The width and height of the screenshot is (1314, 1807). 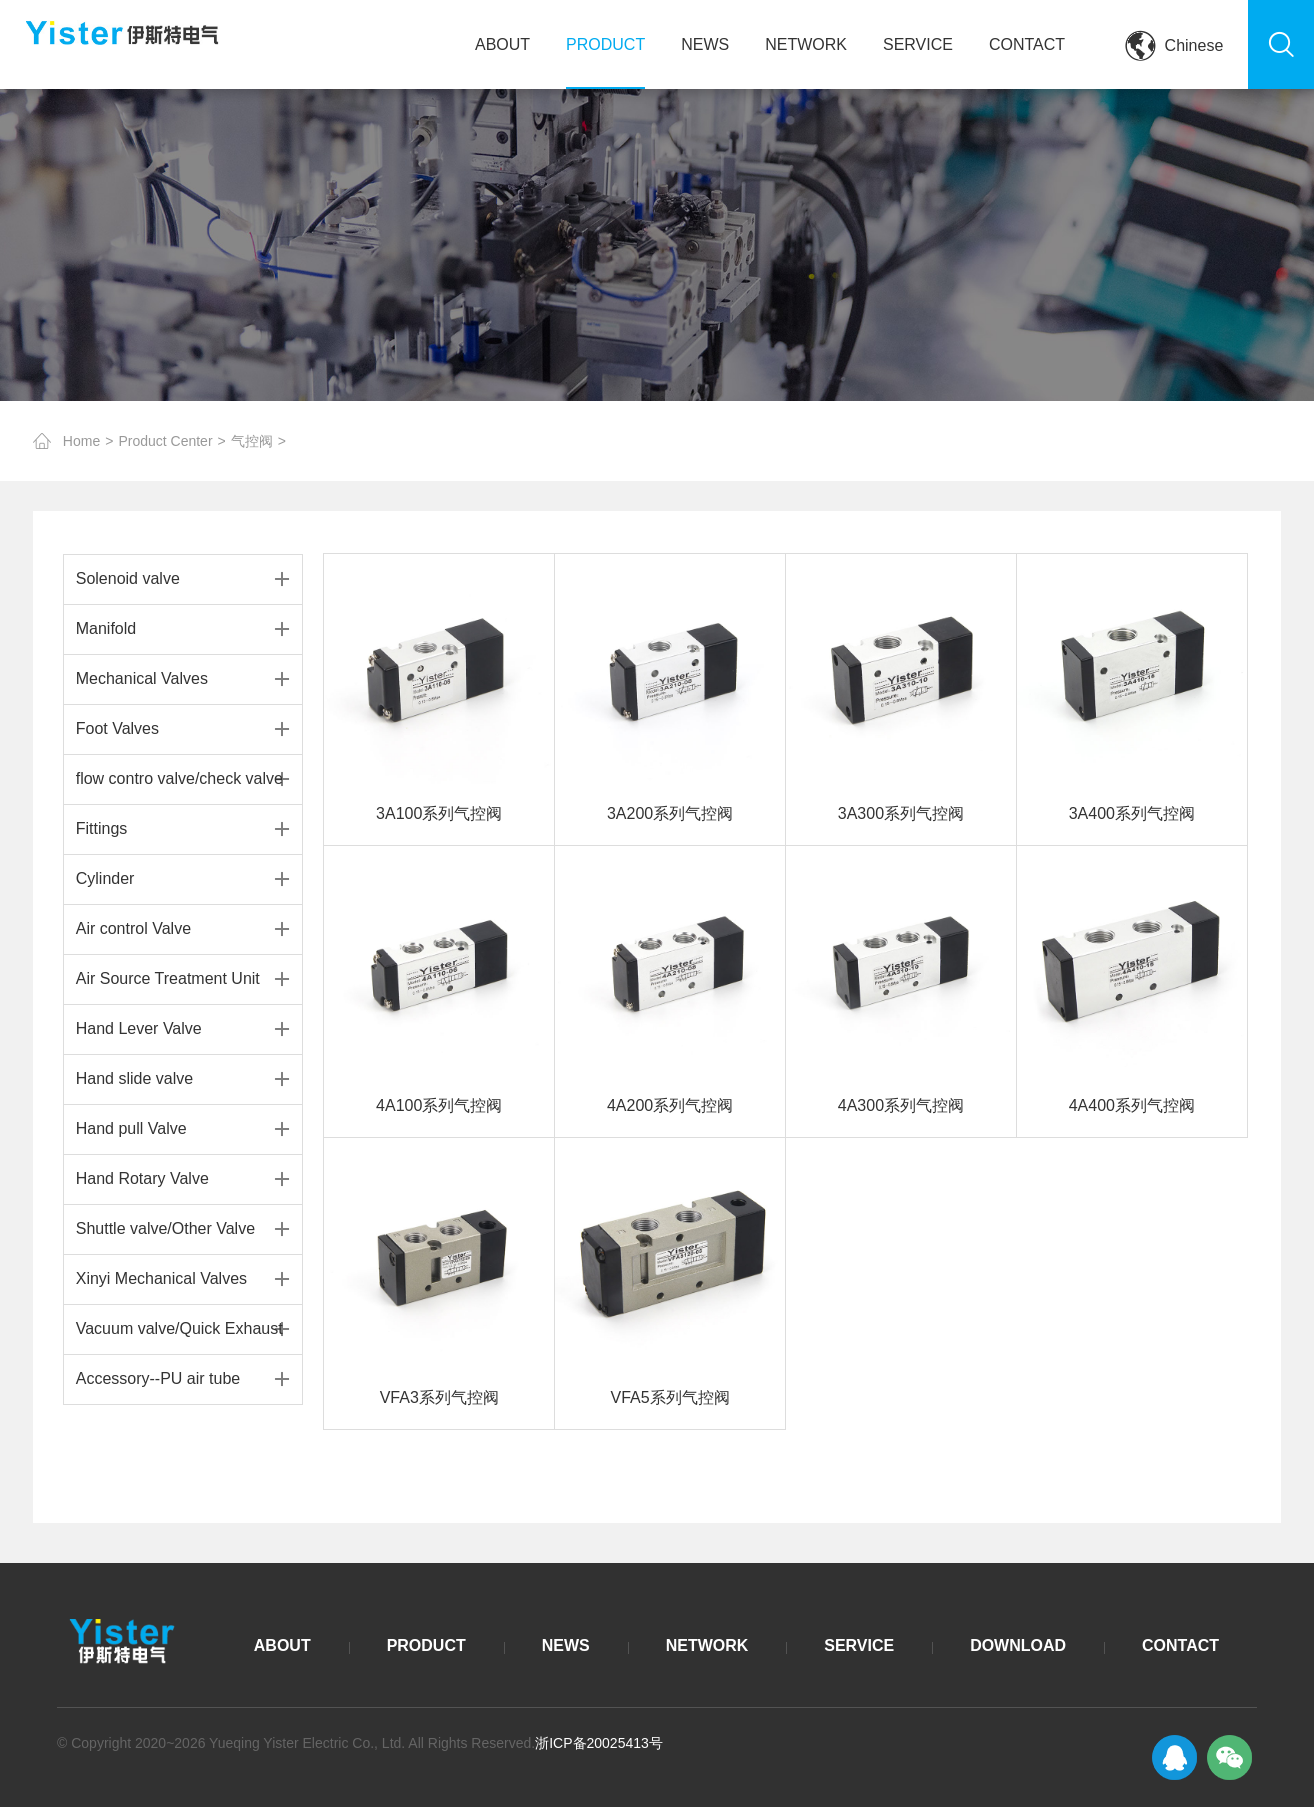 I want to click on flow contro valve/check valve, so click(x=179, y=778).